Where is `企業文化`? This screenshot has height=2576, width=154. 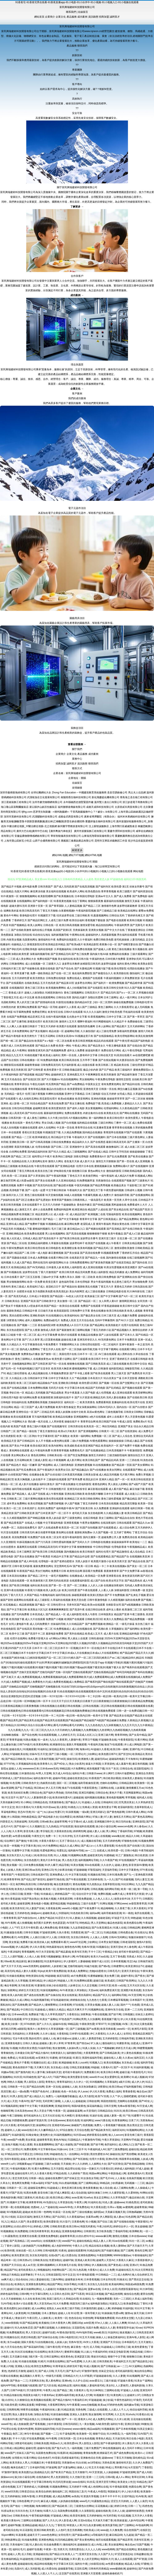
企業文化 is located at coordinates (61, 16).